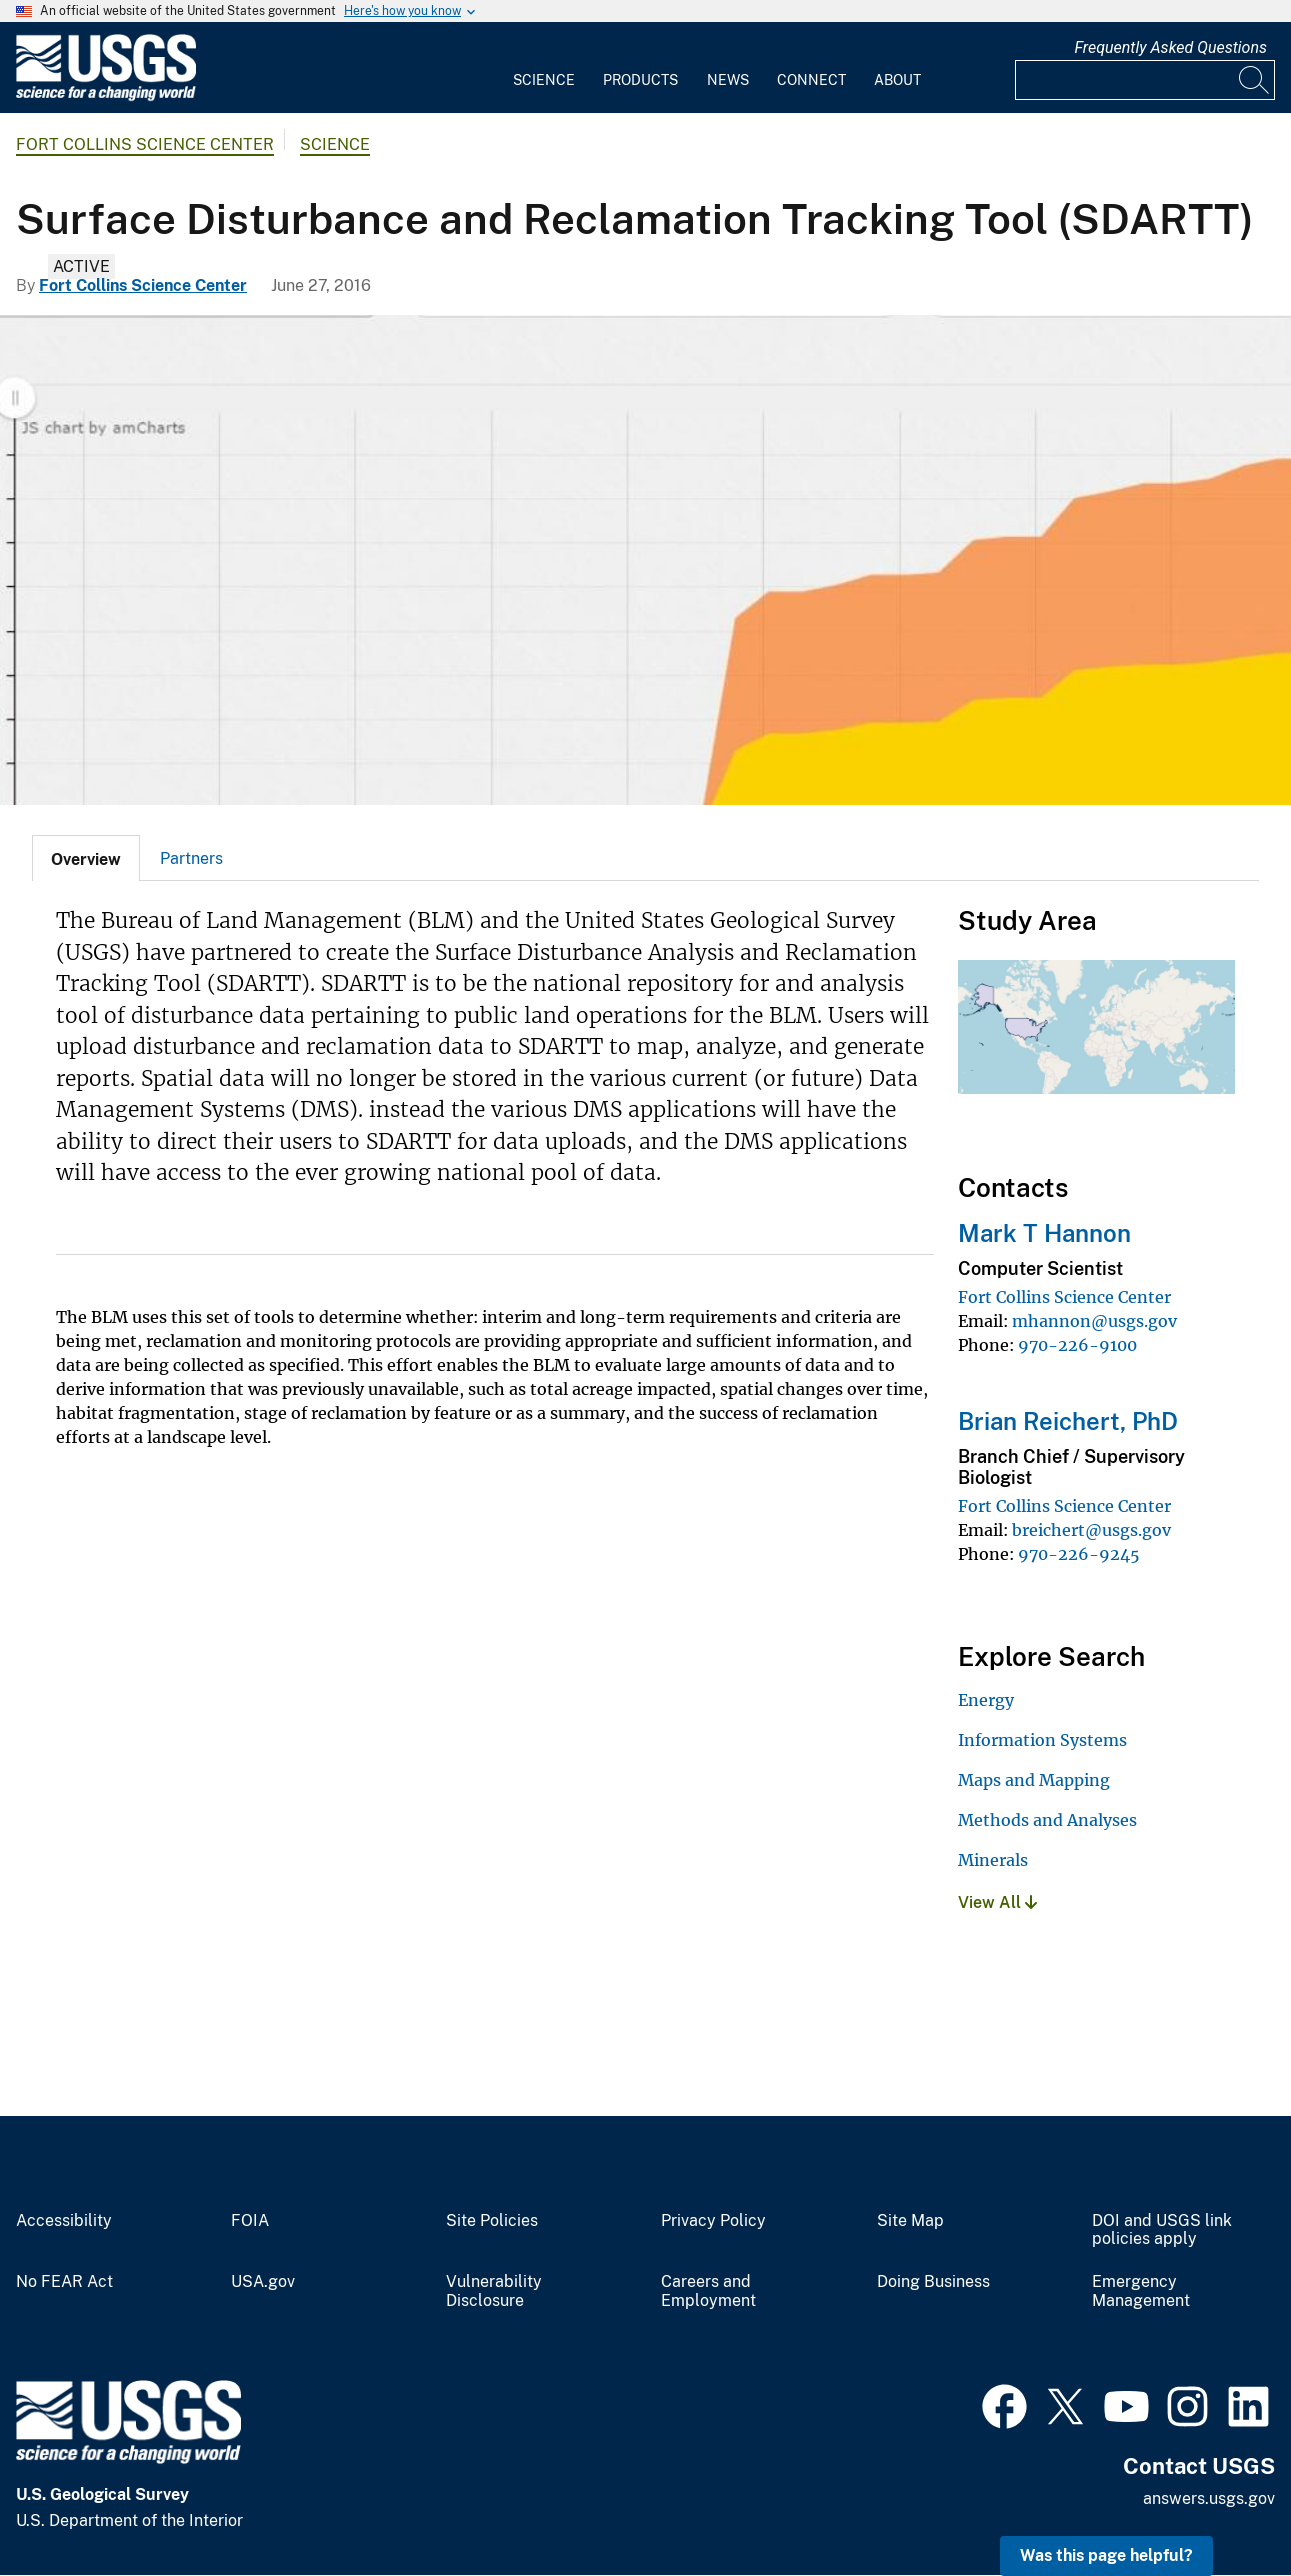  Describe the element at coordinates (1145, 80) in the screenshot. I see `[Input]` at that location.